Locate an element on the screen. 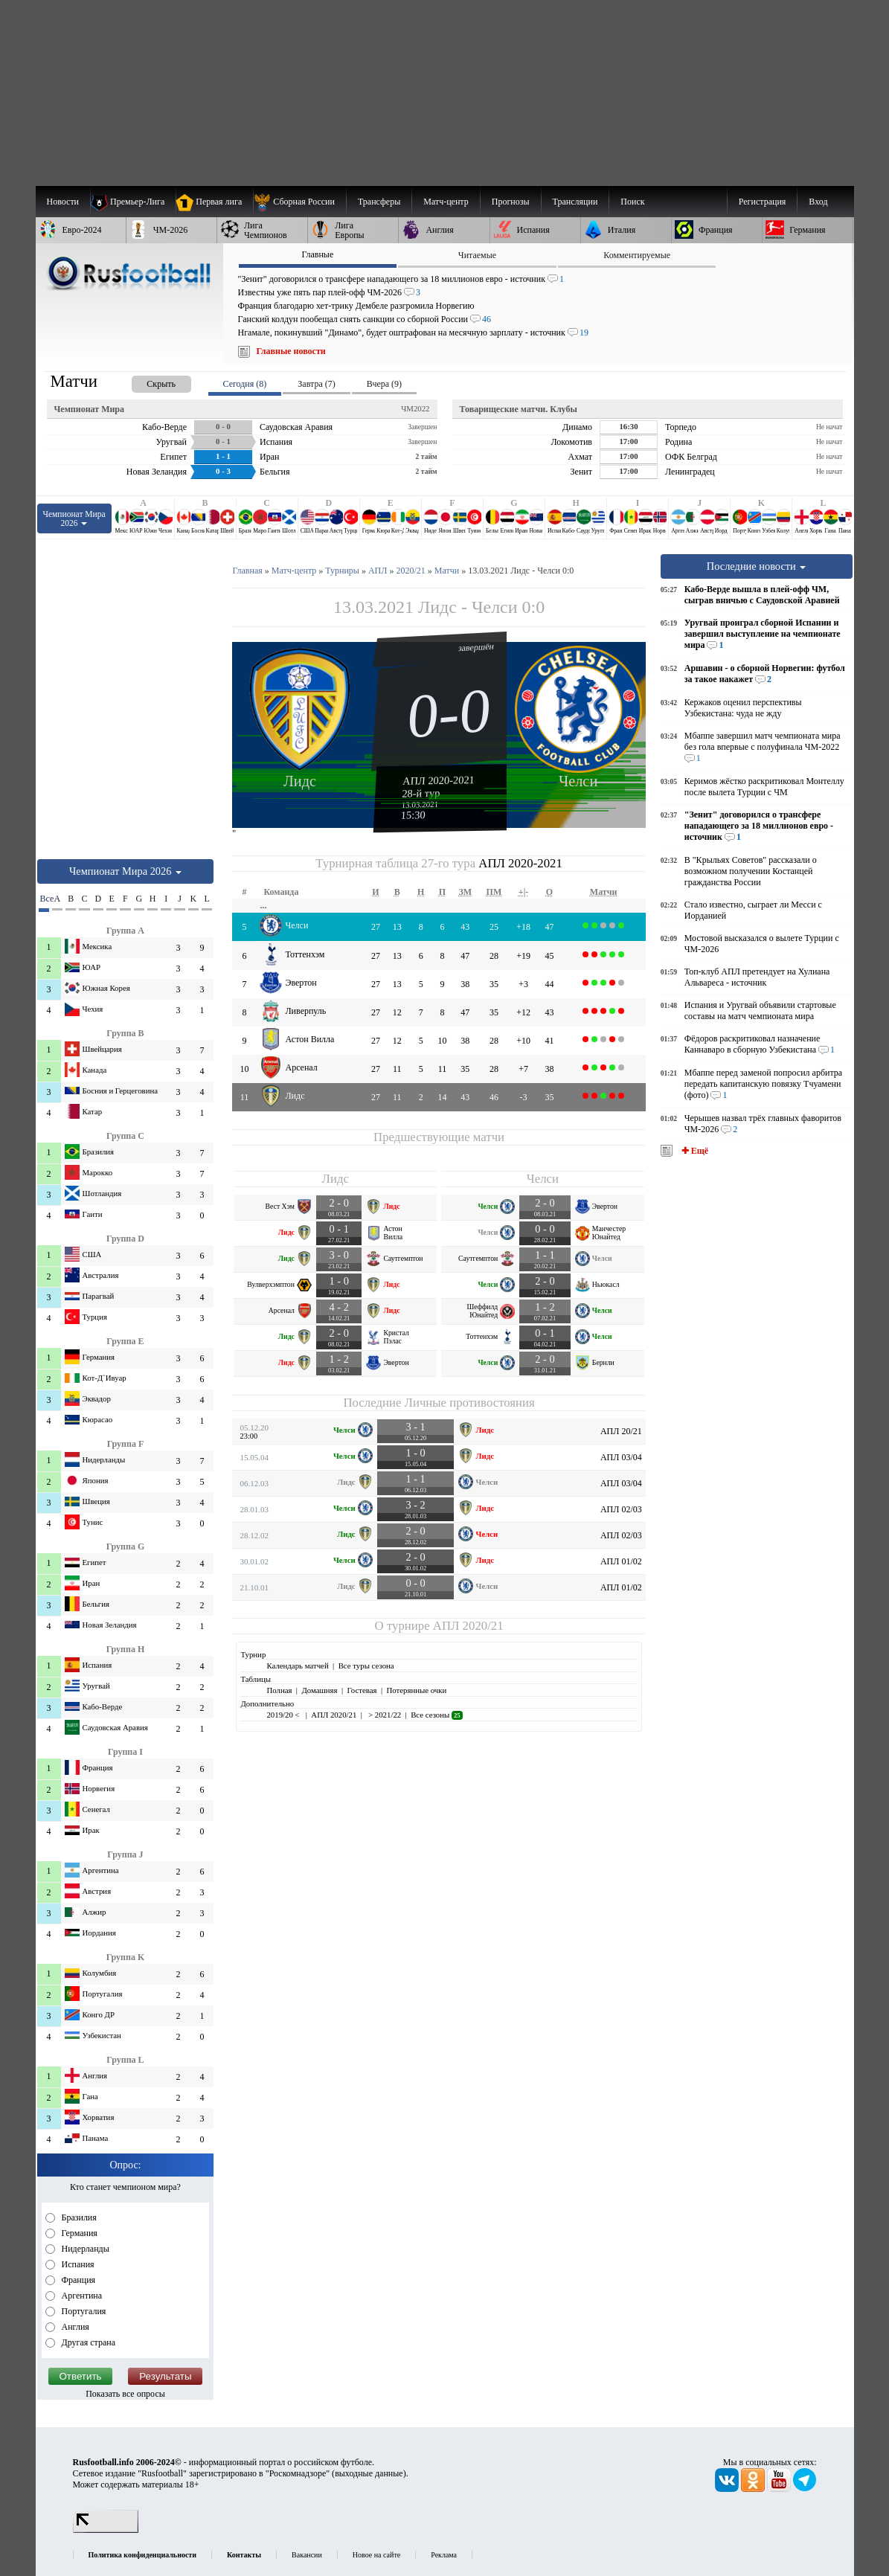 The width and height of the screenshot is (889, 2576). АПЛ 20/21 is located at coordinates (621, 1431).